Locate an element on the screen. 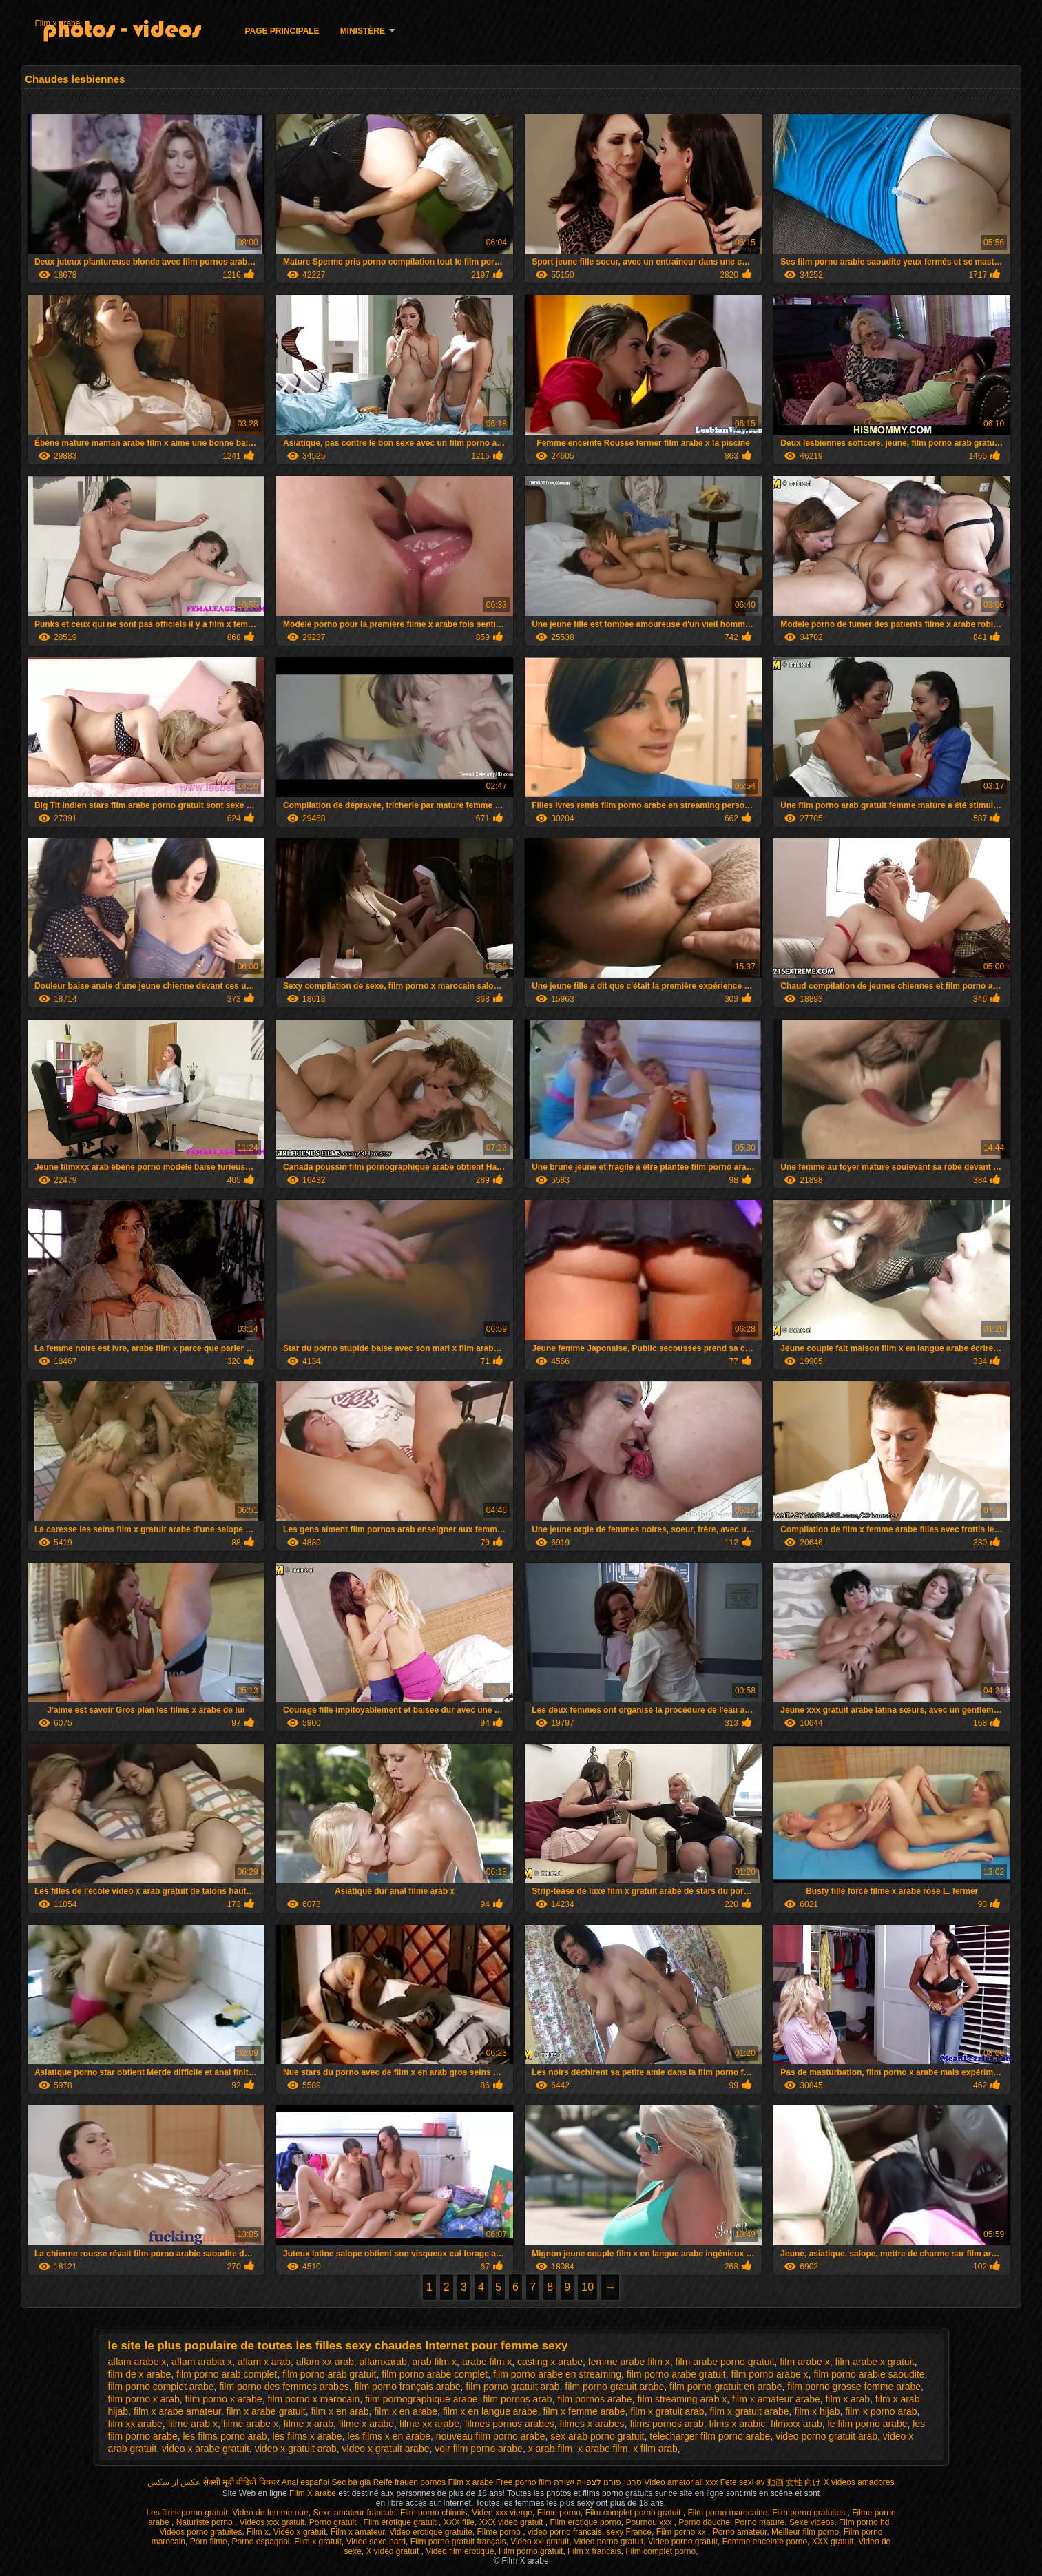 This screenshot has width=1042, height=2576. Porno gratuit is located at coordinates (334, 2522).